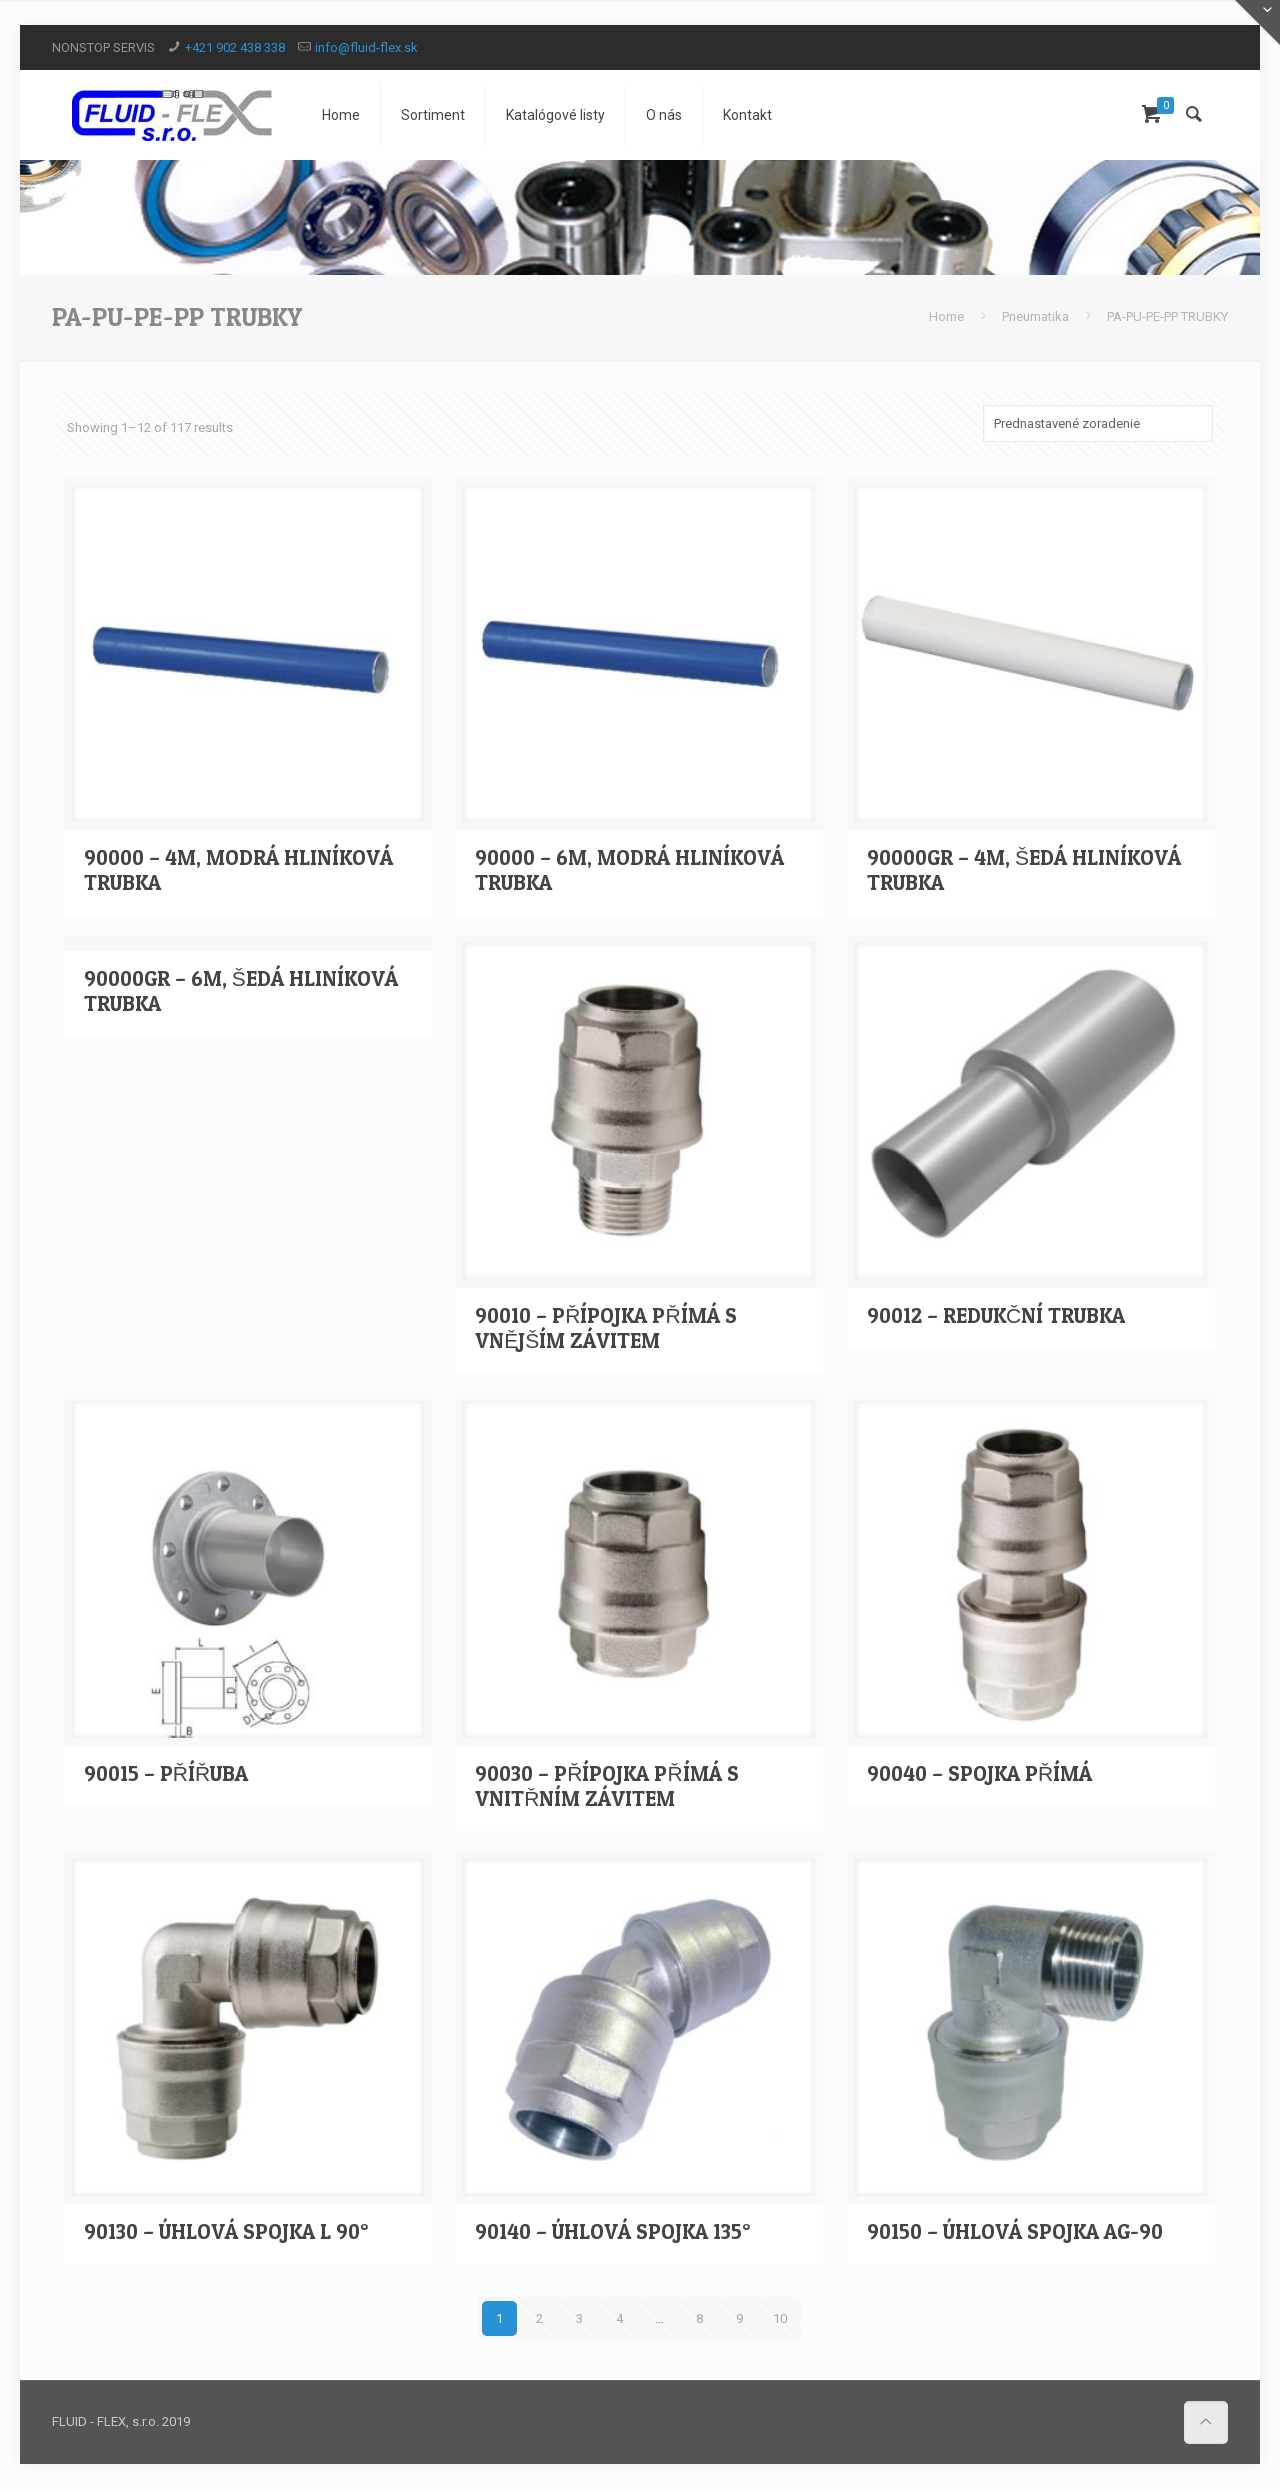 The width and height of the screenshot is (1280, 2489). I want to click on Home, so click(946, 316).